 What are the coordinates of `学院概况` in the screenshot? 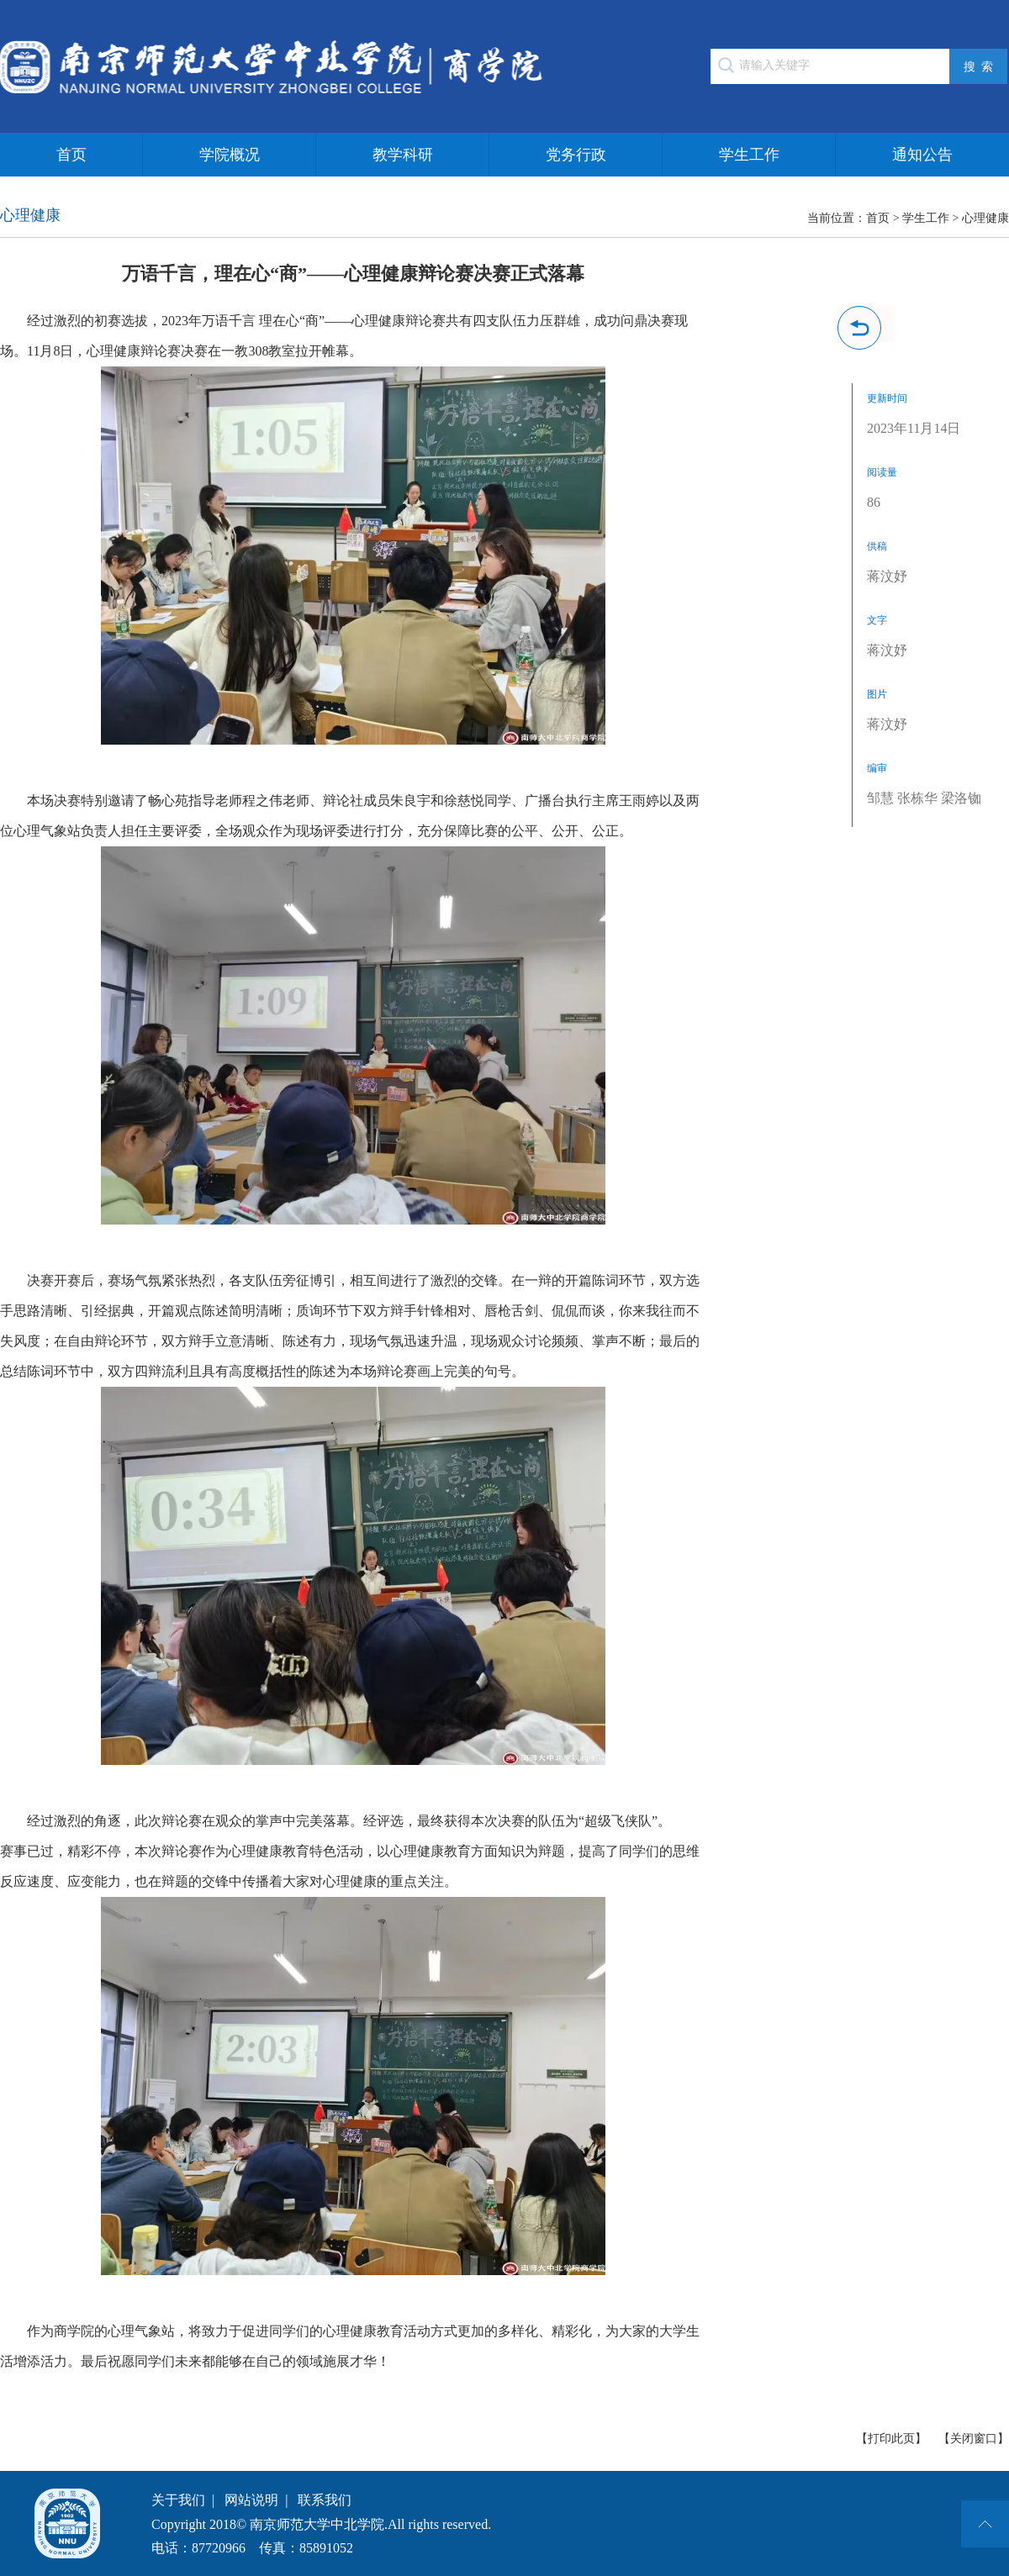 It's located at (229, 154).